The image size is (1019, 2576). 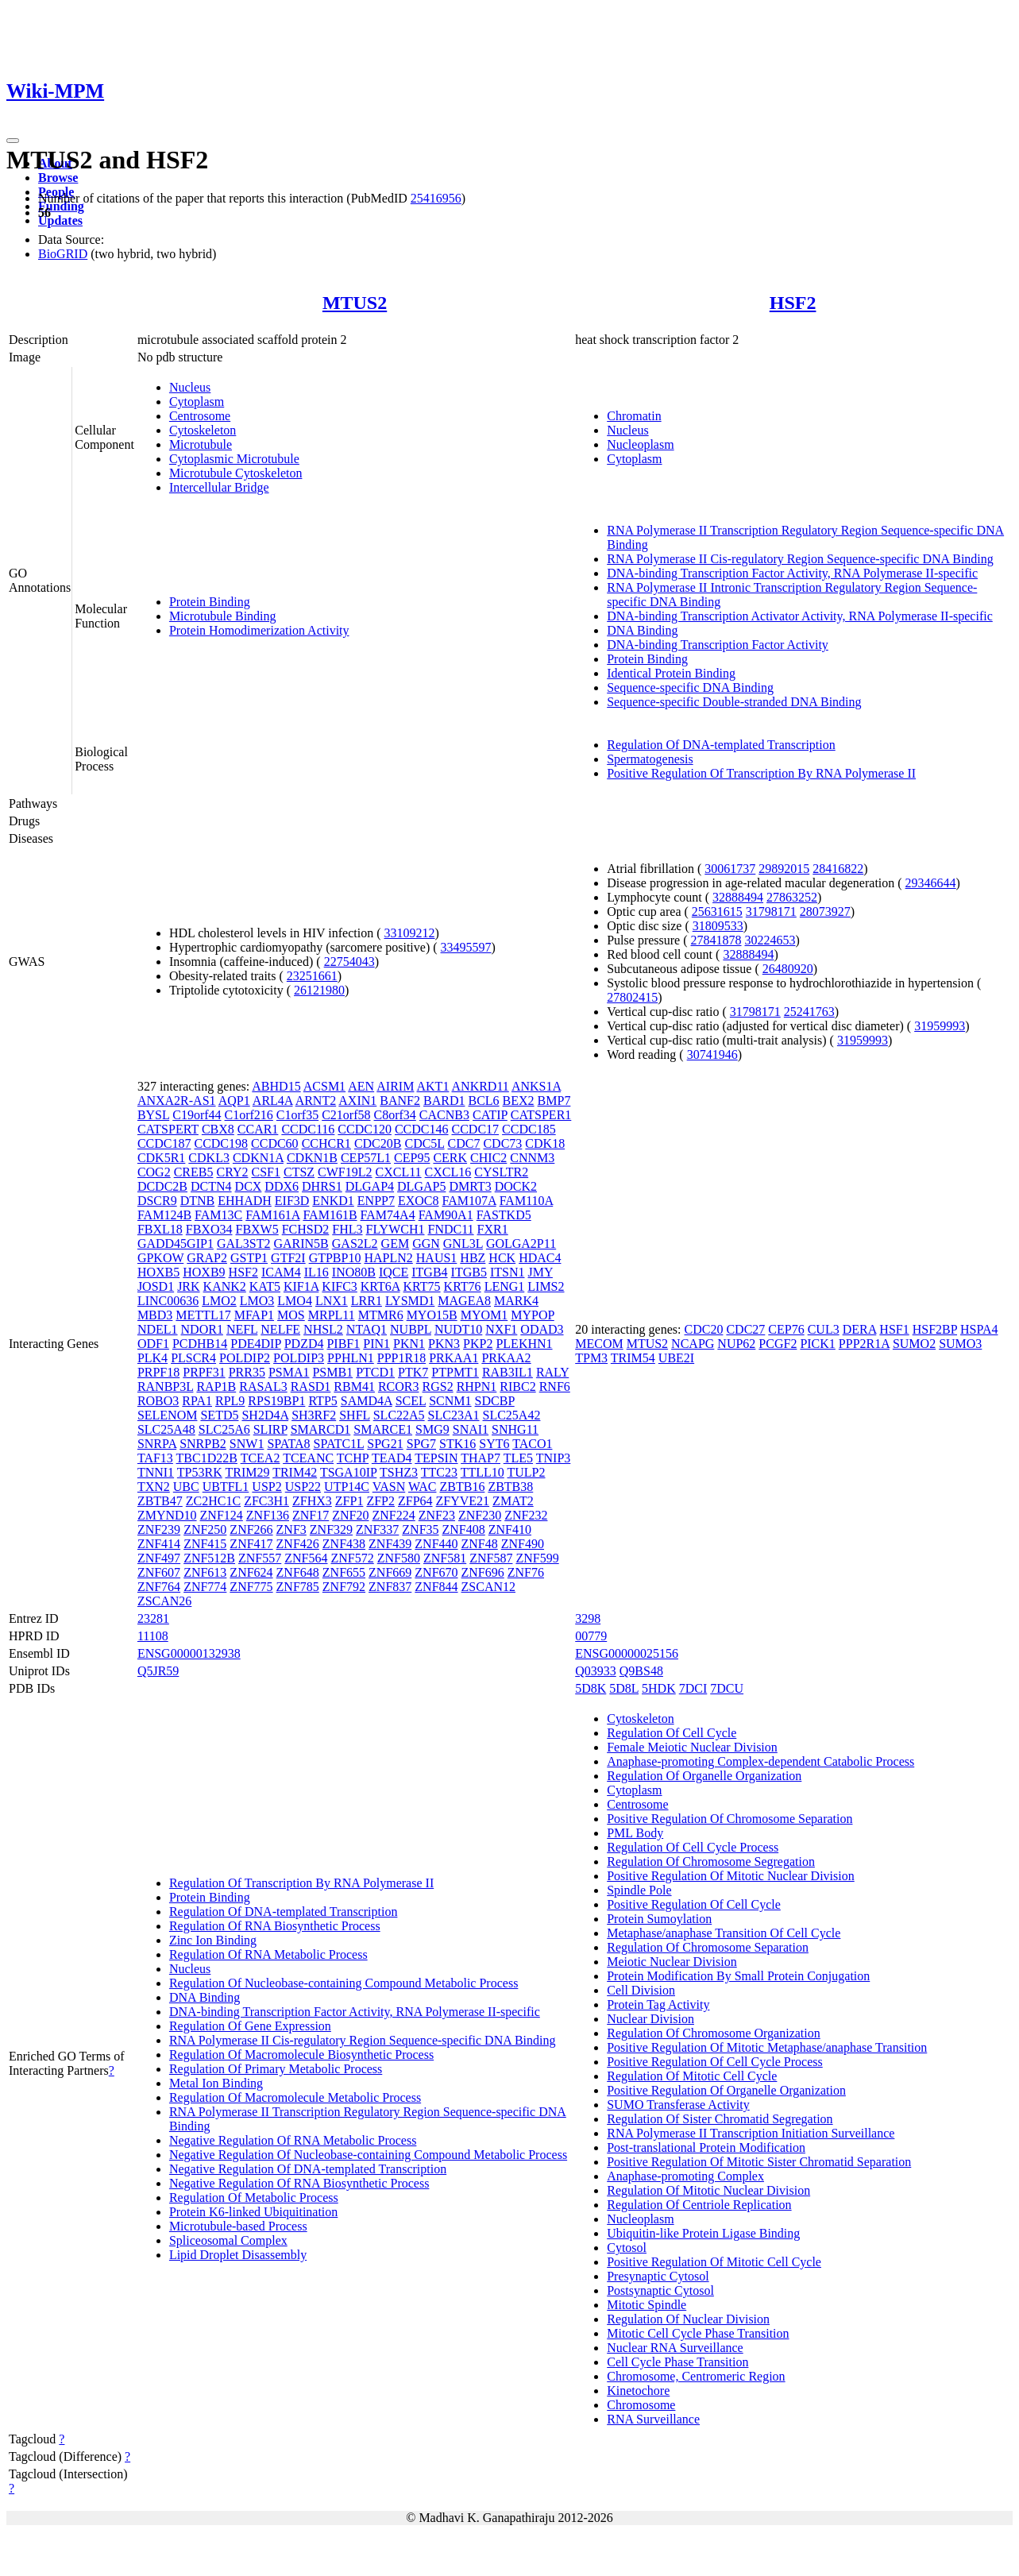 I want to click on ZNF3, so click(x=291, y=1529).